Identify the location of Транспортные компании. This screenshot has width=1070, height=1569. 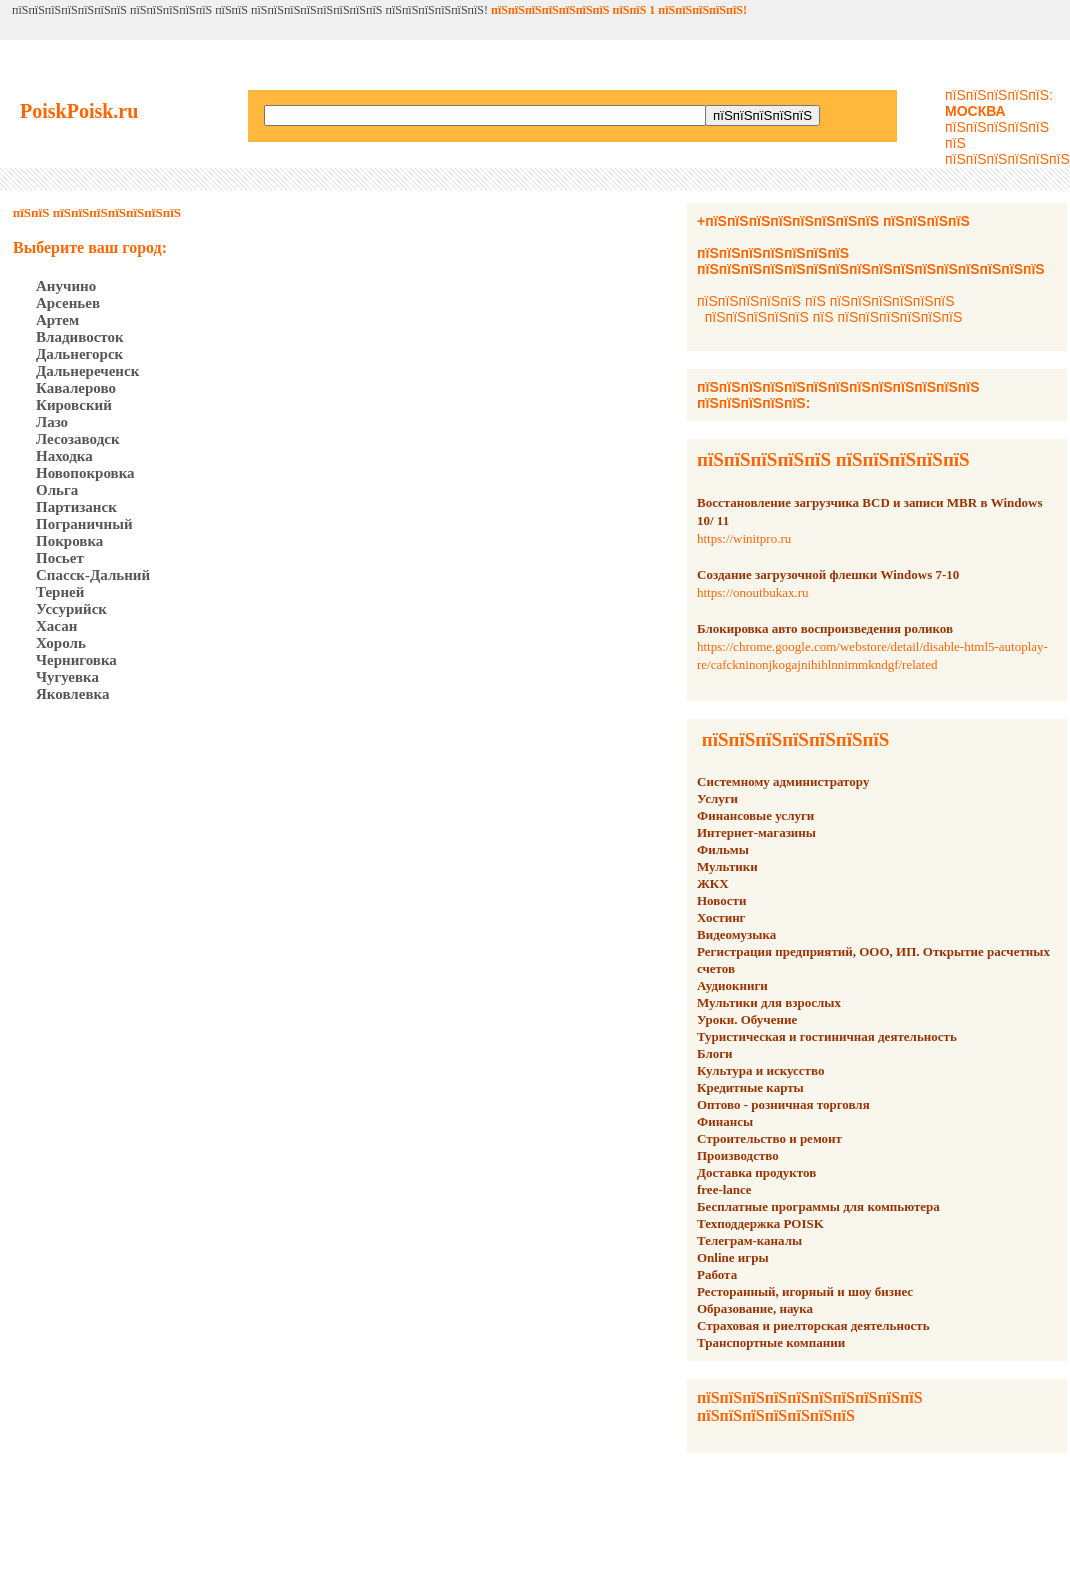
(771, 1342).